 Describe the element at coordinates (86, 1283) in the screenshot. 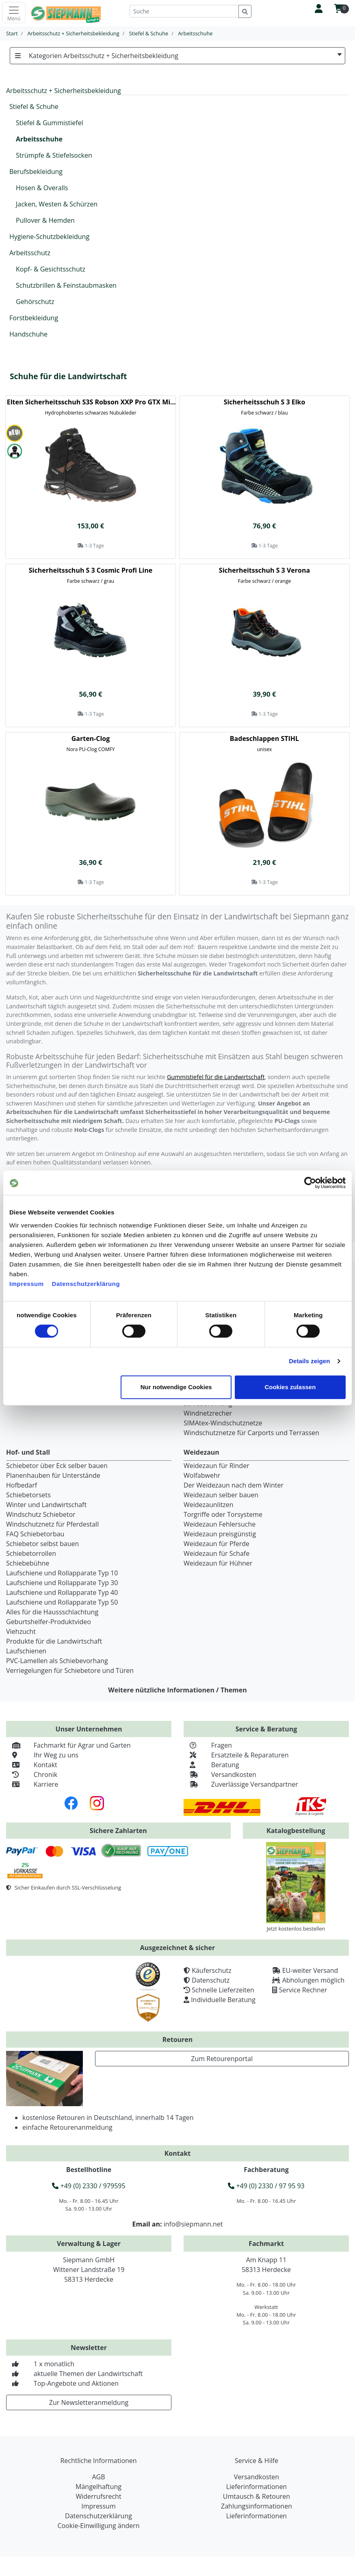

I see `Datenschutzerklärung` at that location.